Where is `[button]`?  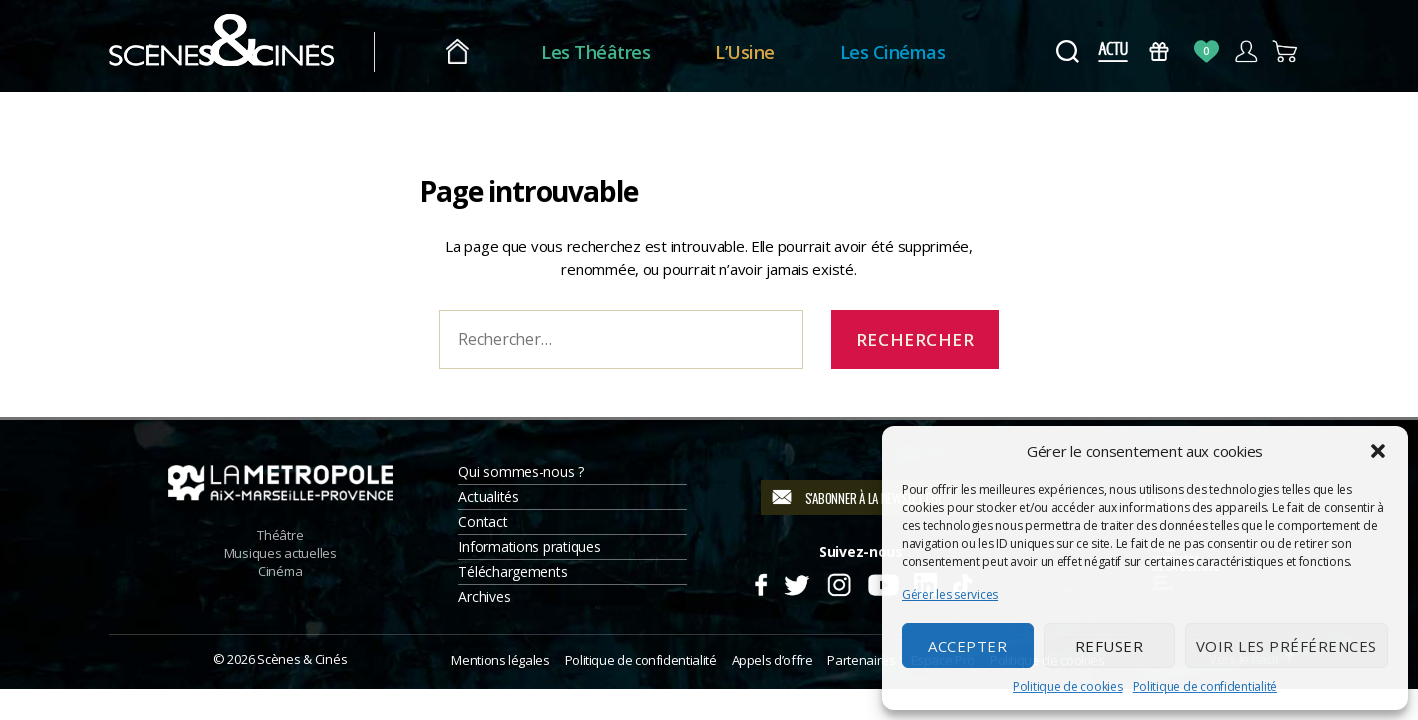
[button] is located at coordinates (1378, 451).